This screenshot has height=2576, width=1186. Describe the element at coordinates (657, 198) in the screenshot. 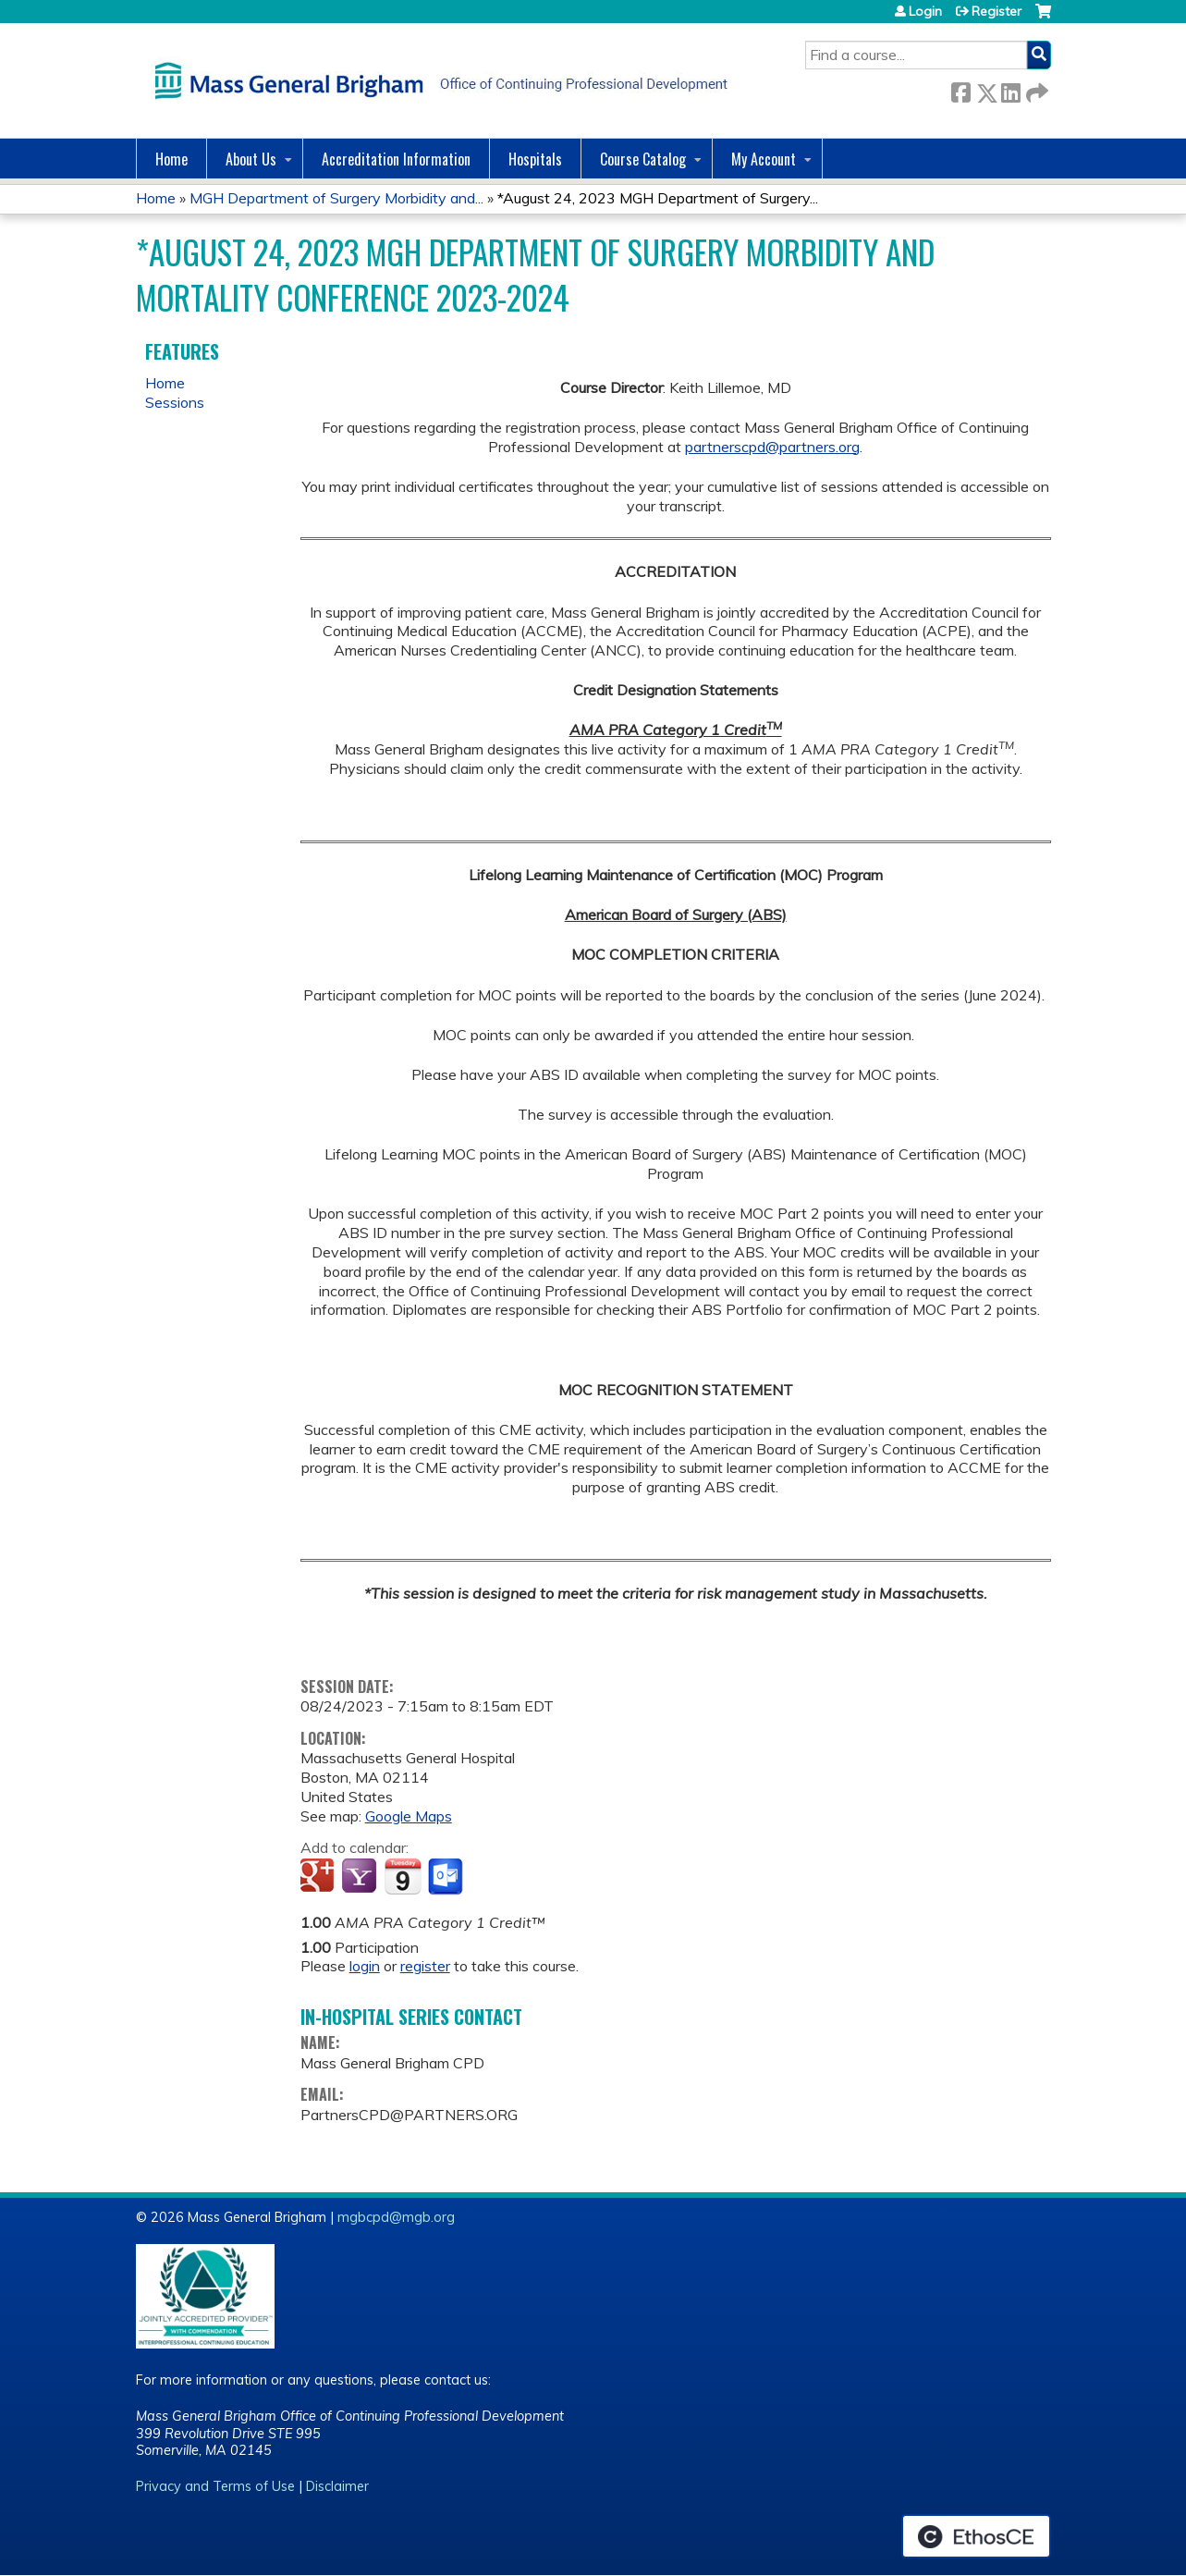

I see `*August 24, 2023 MGH Department of Surgery...` at that location.